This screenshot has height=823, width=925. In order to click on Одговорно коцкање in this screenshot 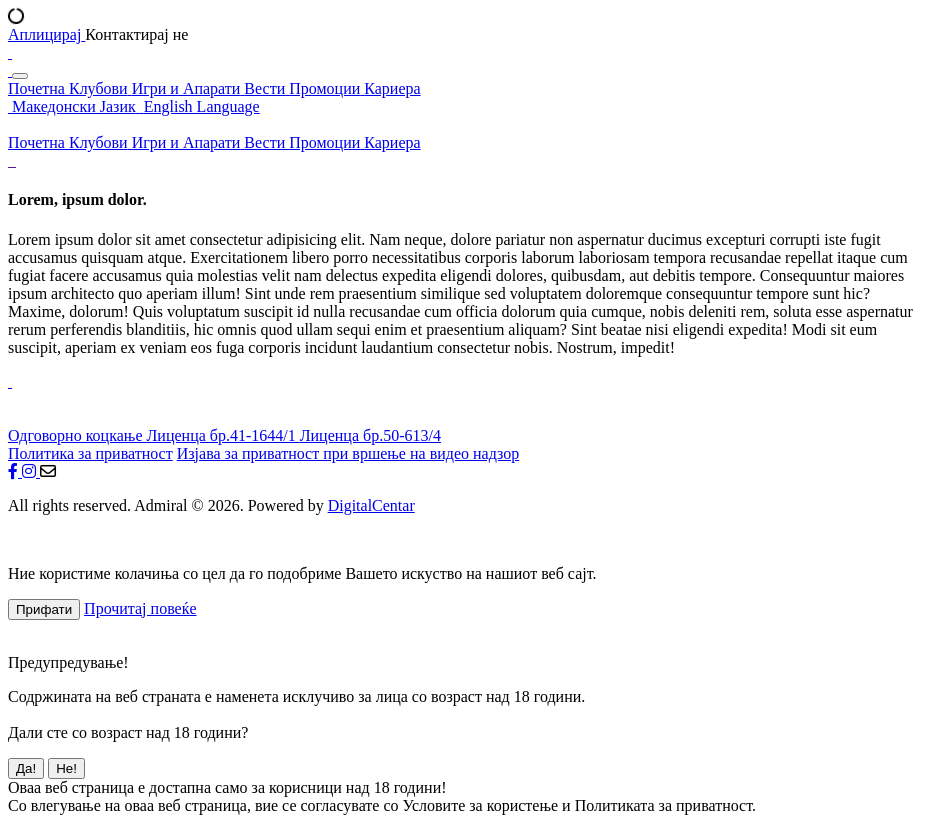, I will do `click(77, 435)`.